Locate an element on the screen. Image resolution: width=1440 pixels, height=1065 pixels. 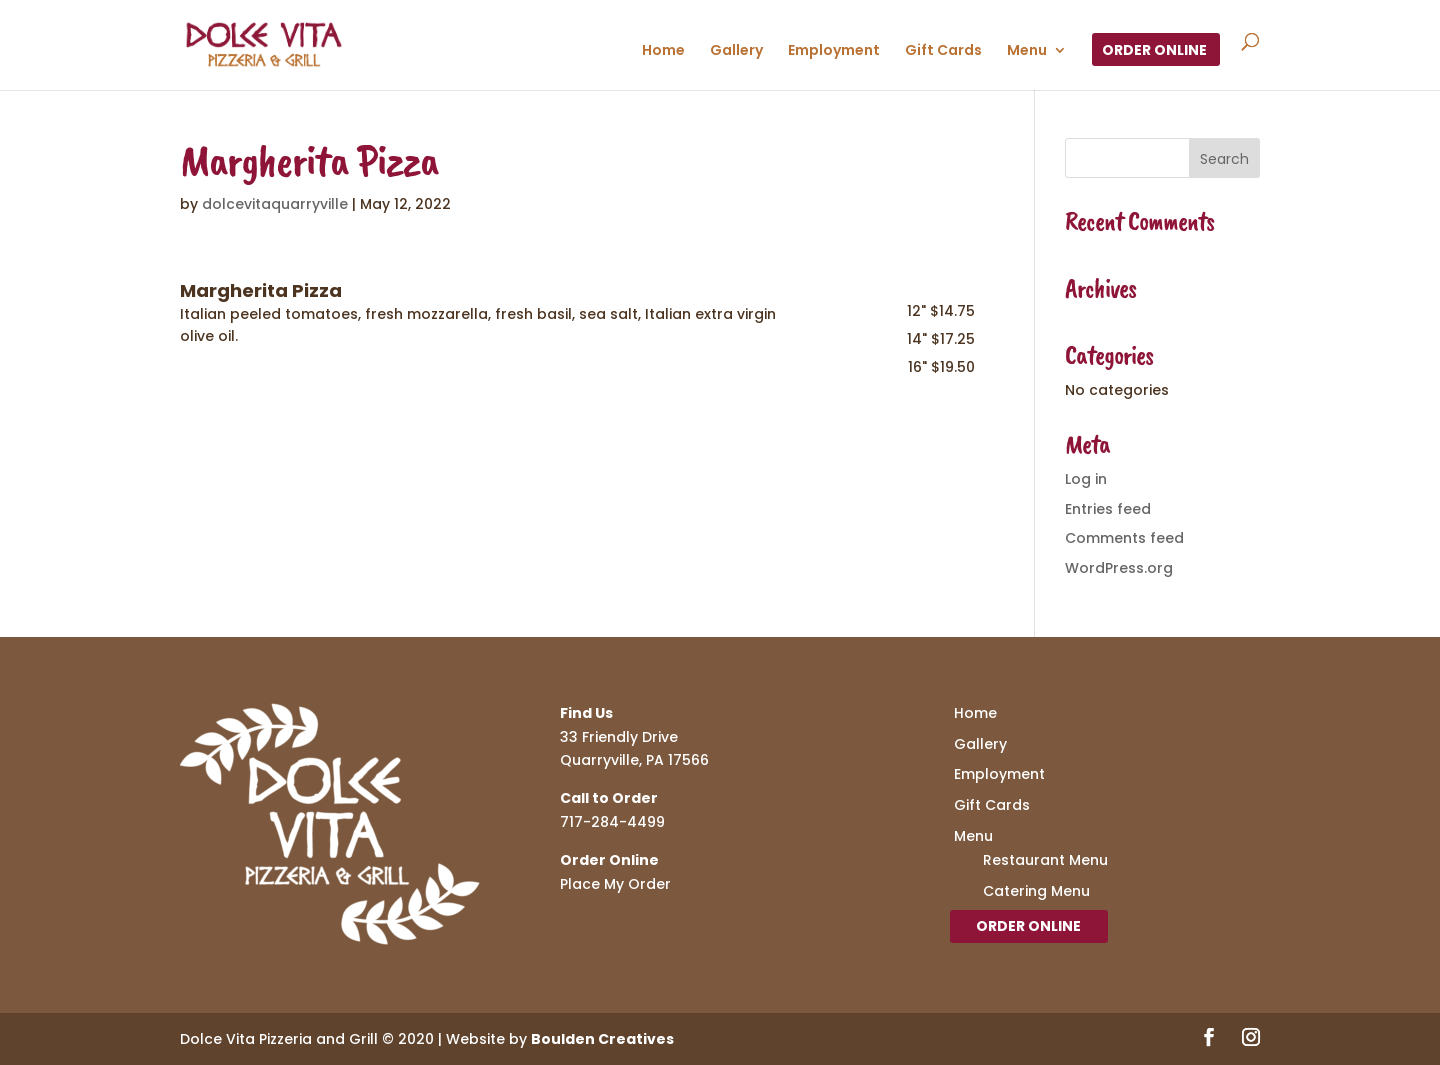
Employment is located at coordinates (834, 51).